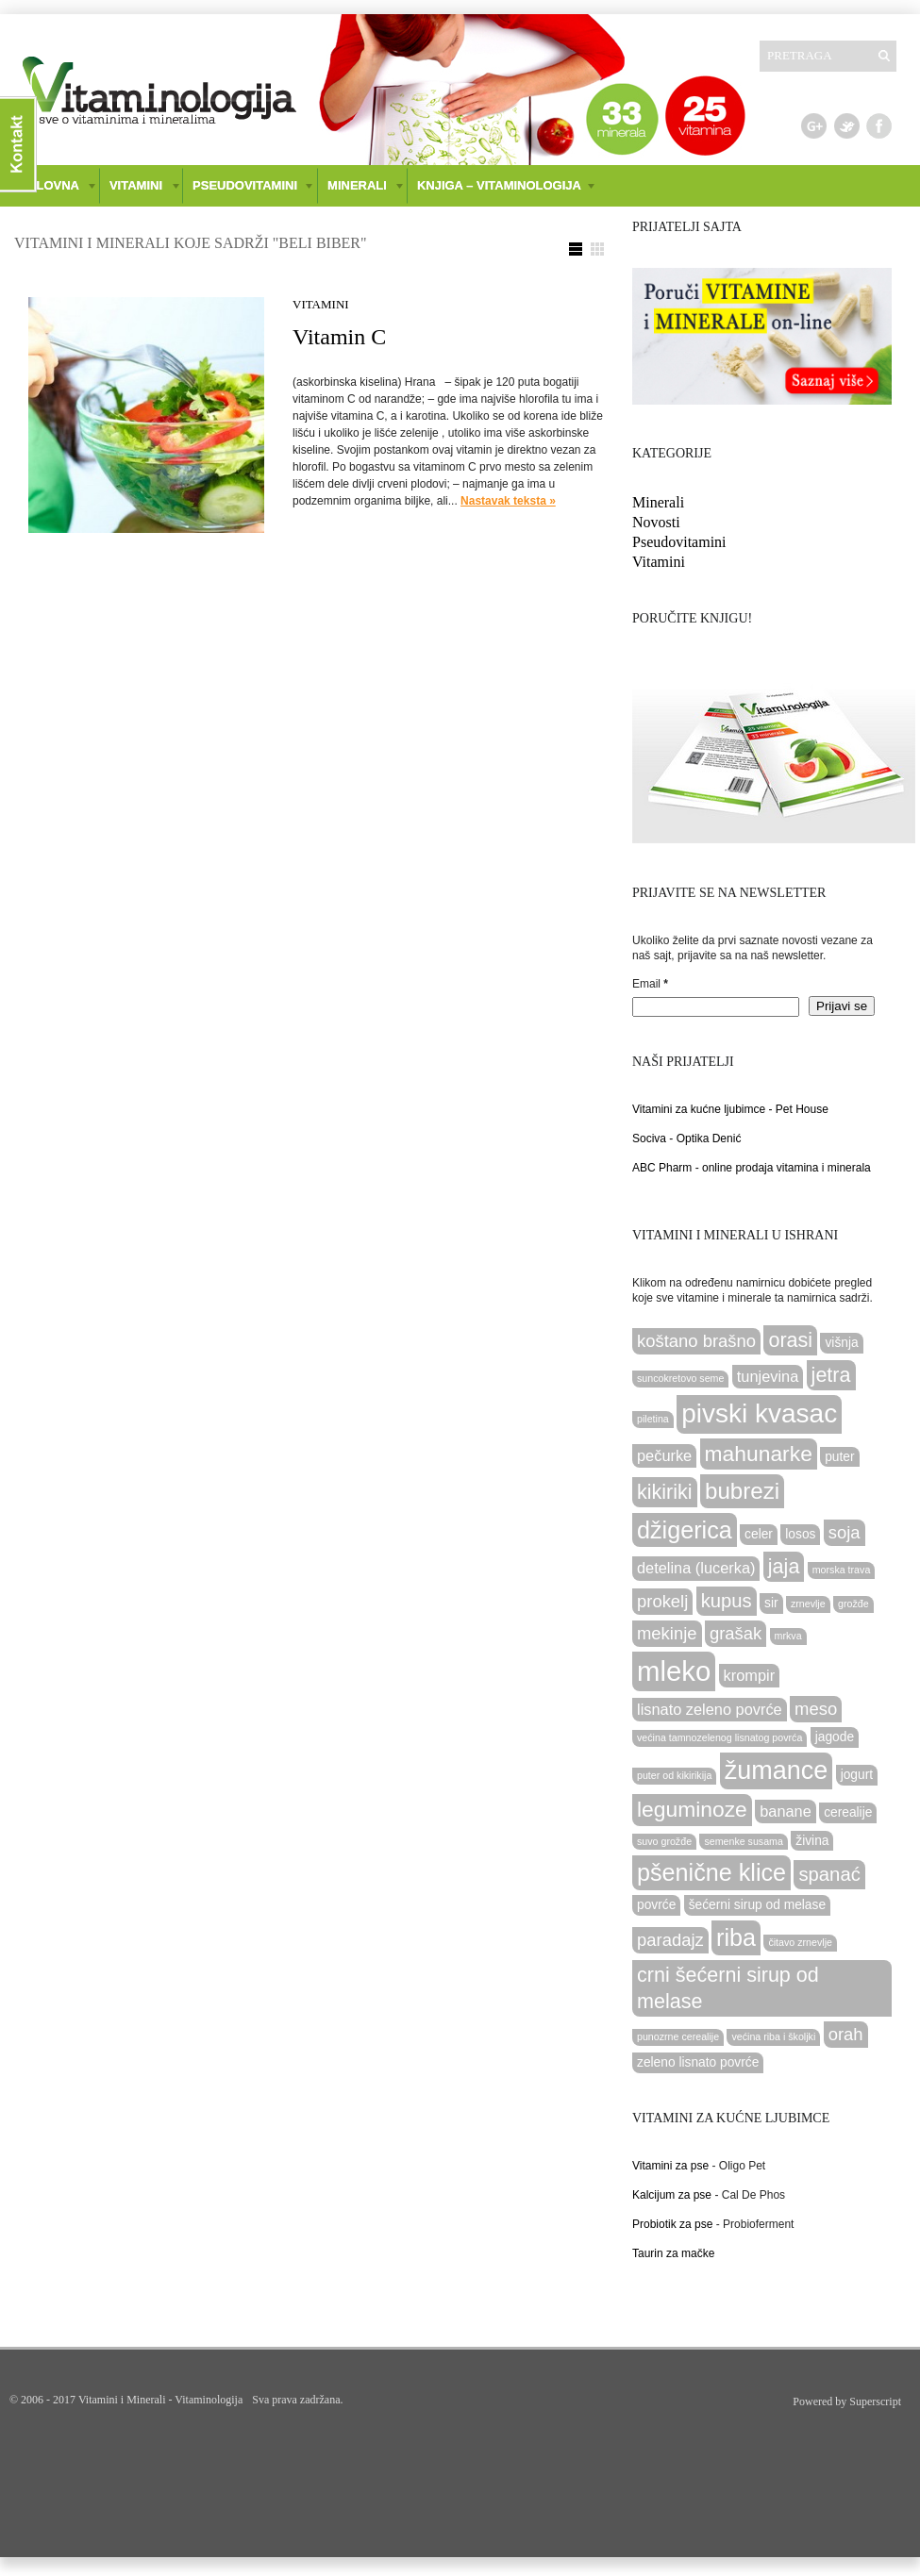 The image size is (920, 2576). What do you see at coordinates (670, 1940) in the screenshot?
I see `paradajz [paradajz (5 items)]` at bounding box center [670, 1940].